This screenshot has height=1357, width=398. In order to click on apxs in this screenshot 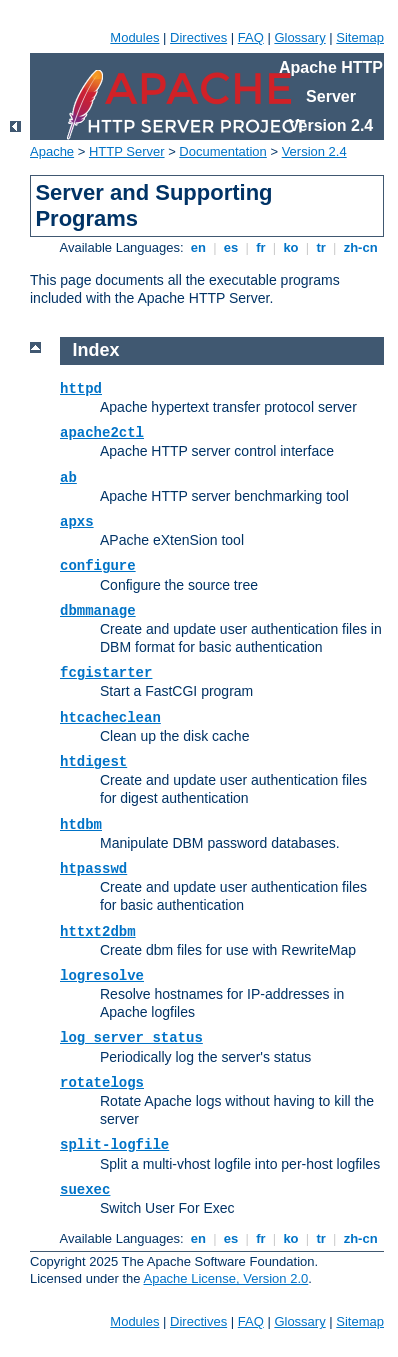, I will do `click(77, 522)`.